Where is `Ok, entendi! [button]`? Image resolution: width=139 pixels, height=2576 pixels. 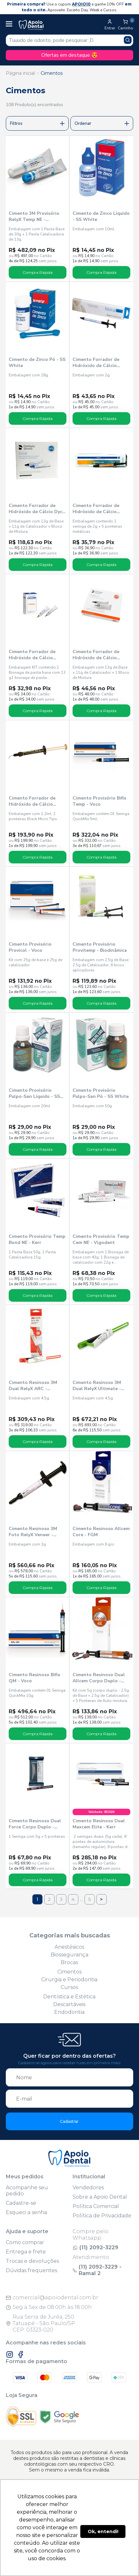
Ok, entendi! [button] is located at coordinates (103, 2531).